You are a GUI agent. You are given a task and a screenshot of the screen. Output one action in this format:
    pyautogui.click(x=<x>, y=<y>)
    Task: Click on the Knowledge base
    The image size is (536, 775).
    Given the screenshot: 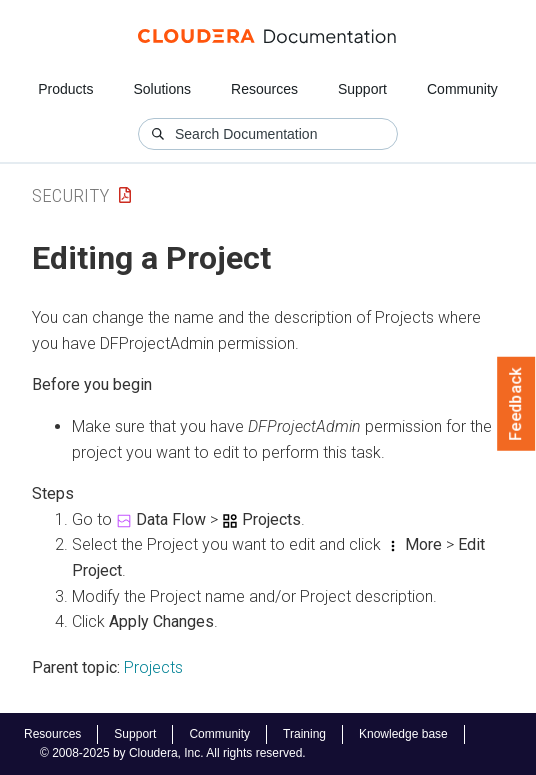 What is the action you would take?
    pyautogui.click(x=403, y=734)
    